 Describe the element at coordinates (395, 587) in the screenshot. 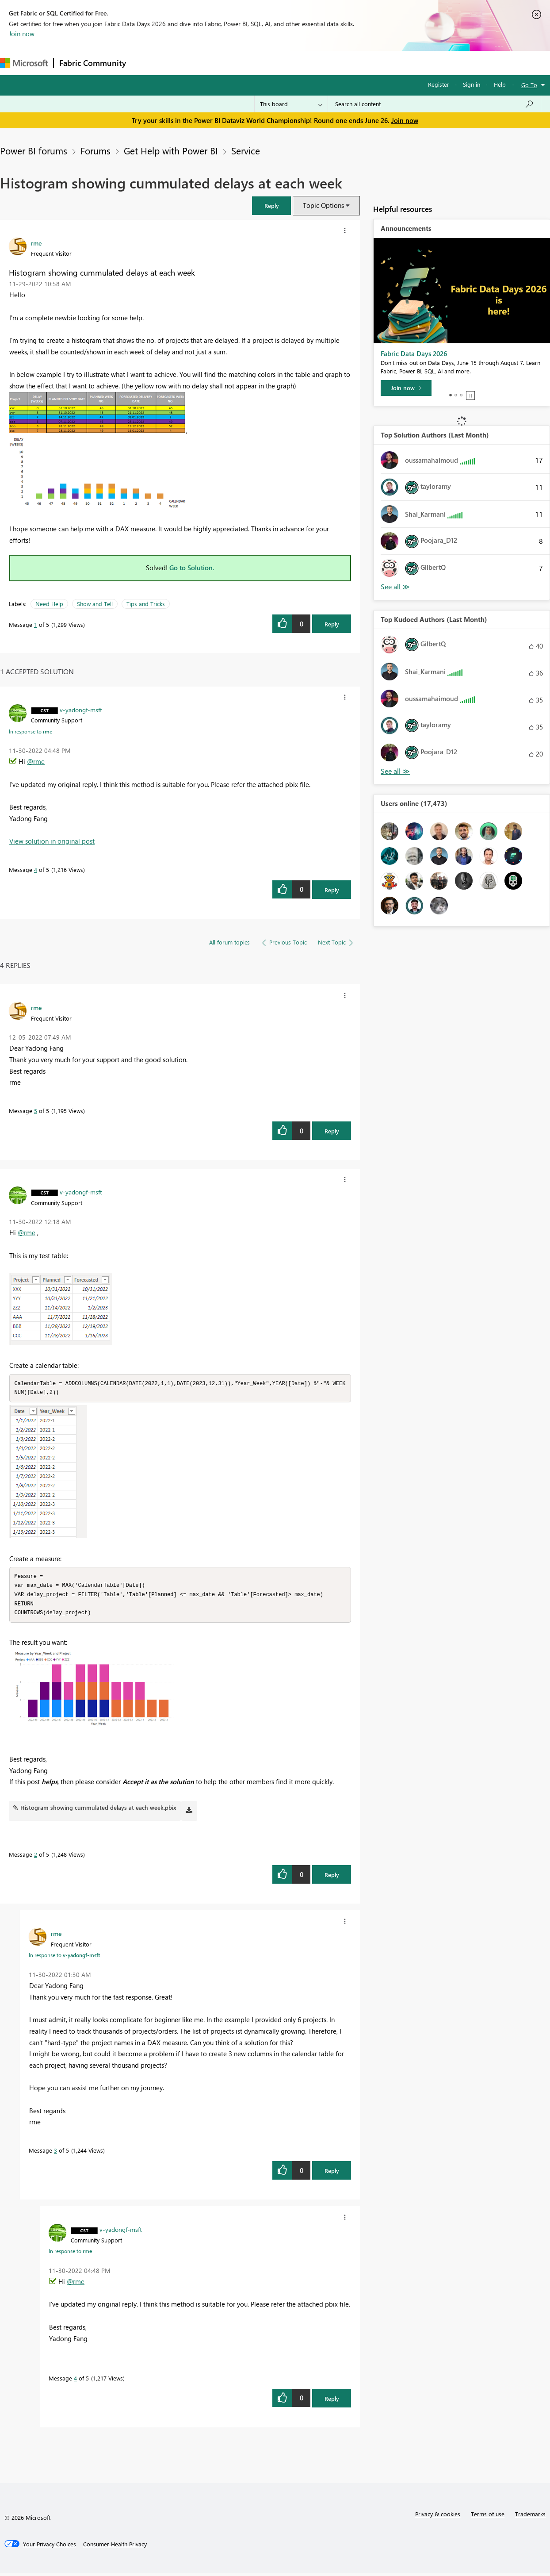

I see `View All [See All Top Solution Authors]` at that location.